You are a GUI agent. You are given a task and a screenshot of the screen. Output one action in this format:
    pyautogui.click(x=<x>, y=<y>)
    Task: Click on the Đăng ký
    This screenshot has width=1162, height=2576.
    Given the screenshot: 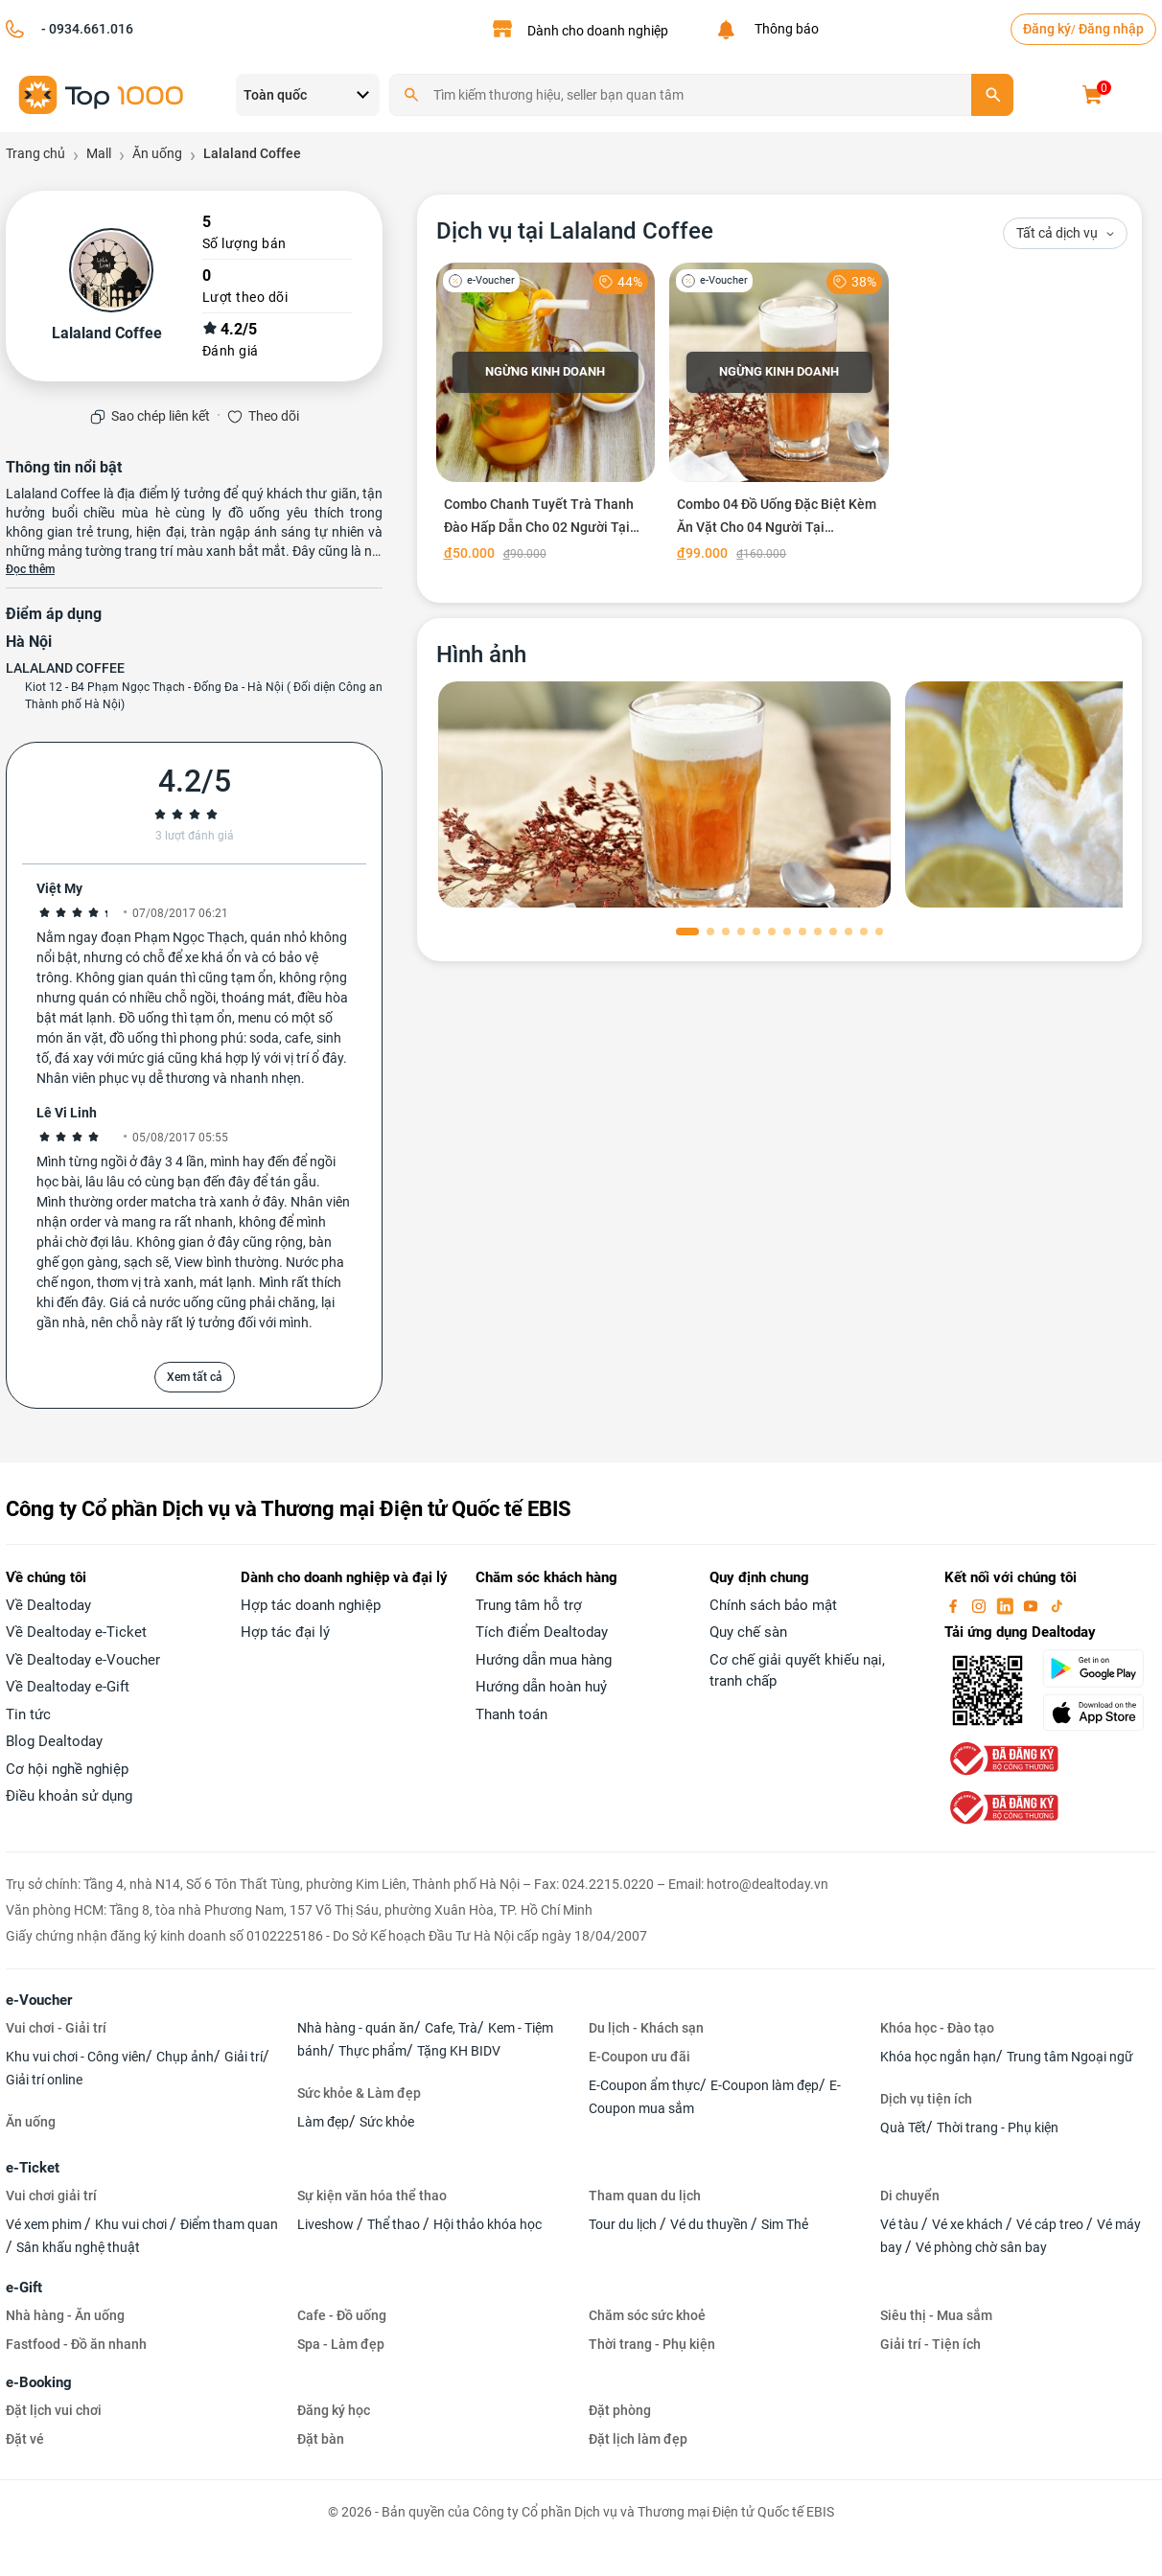 What is the action you would take?
    pyautogui.click(x=1047, y=28)
    